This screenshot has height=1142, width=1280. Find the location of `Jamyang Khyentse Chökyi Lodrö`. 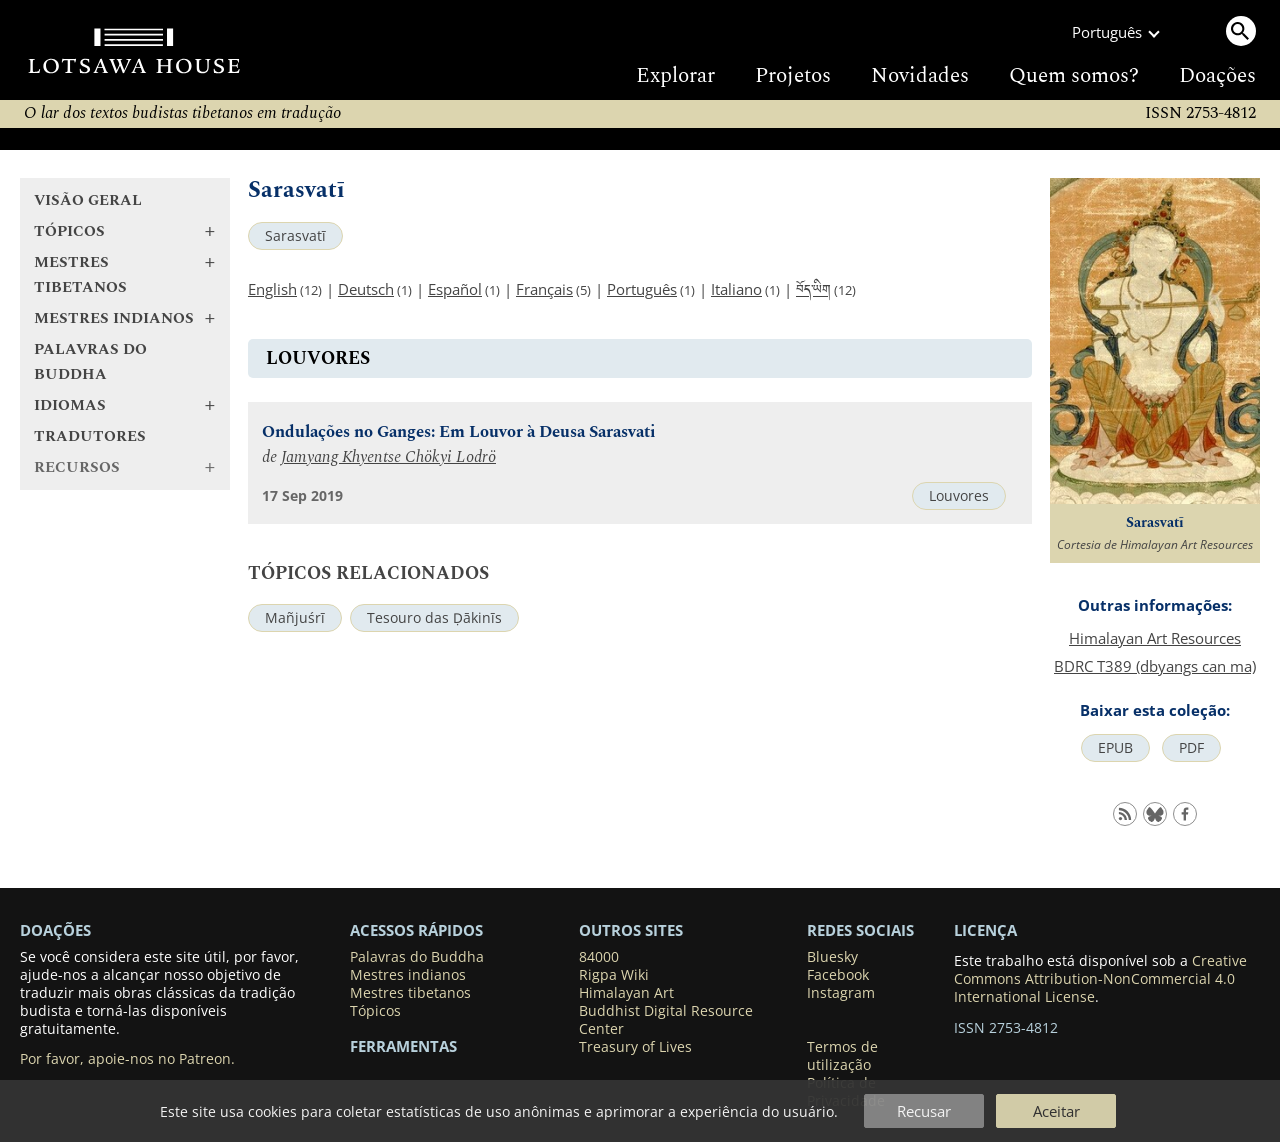

Jamyang Khyentse Chökyi Lodrö is located at coordinates (388, 457).